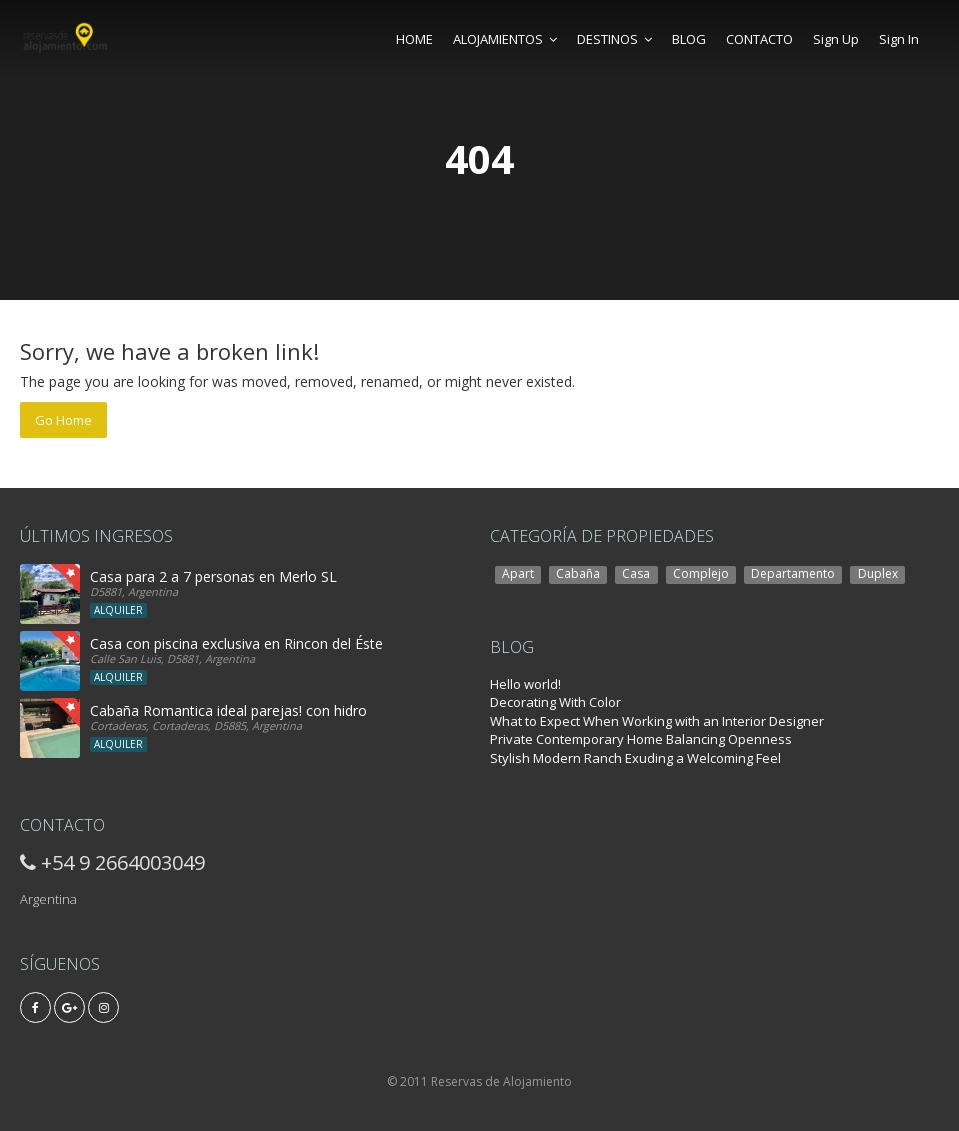 The height and width of the screenshot is (1131, 959). I want to click on Private Contemporary Home Balancing Openness, so click(641, 739).